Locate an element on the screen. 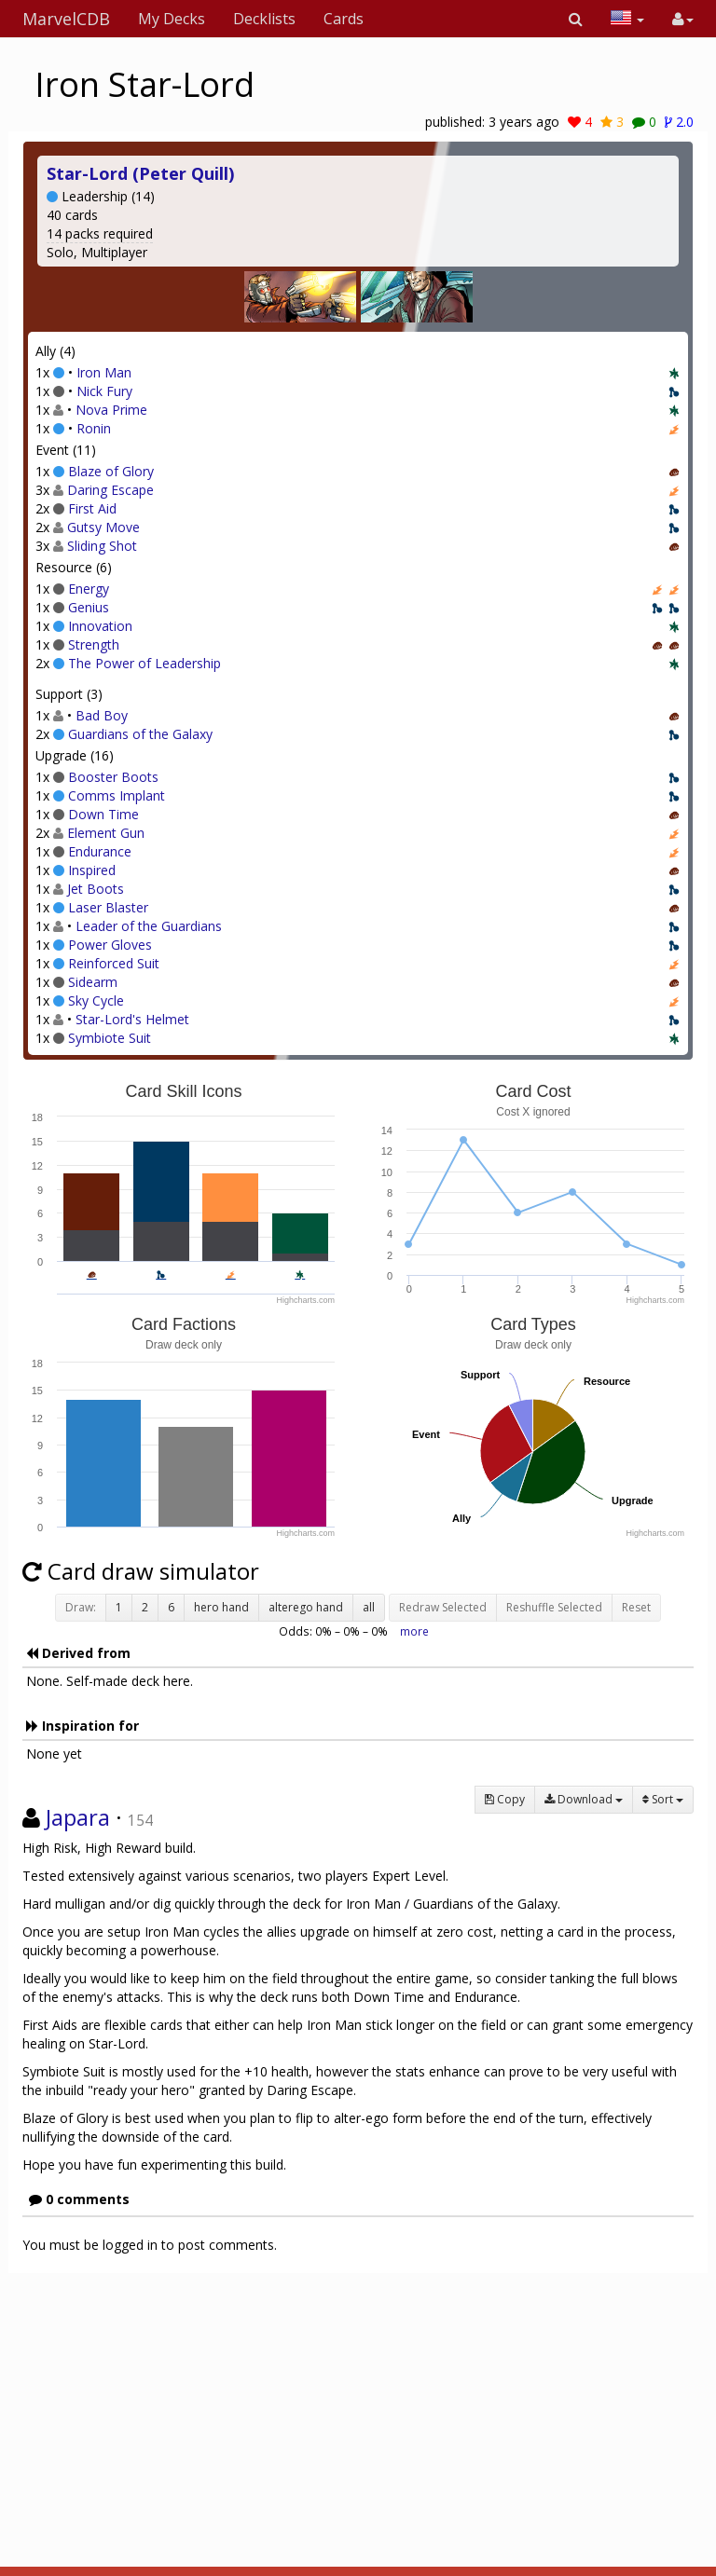 This screenshot has height=2576, width=716. Nick Fury is located at coordinates (104, 391).